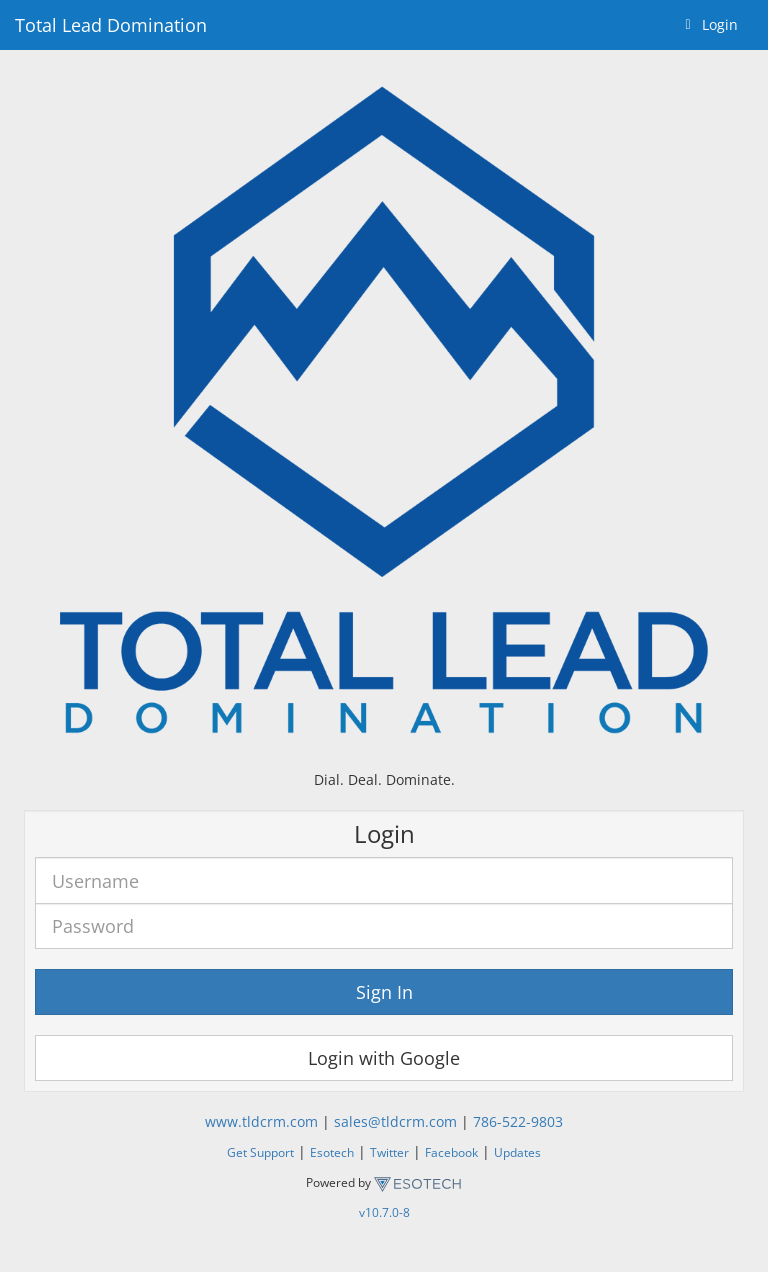 The height and width of the screenshot is (1272, 768). I want to click on Facebook, so click(451, 1152).